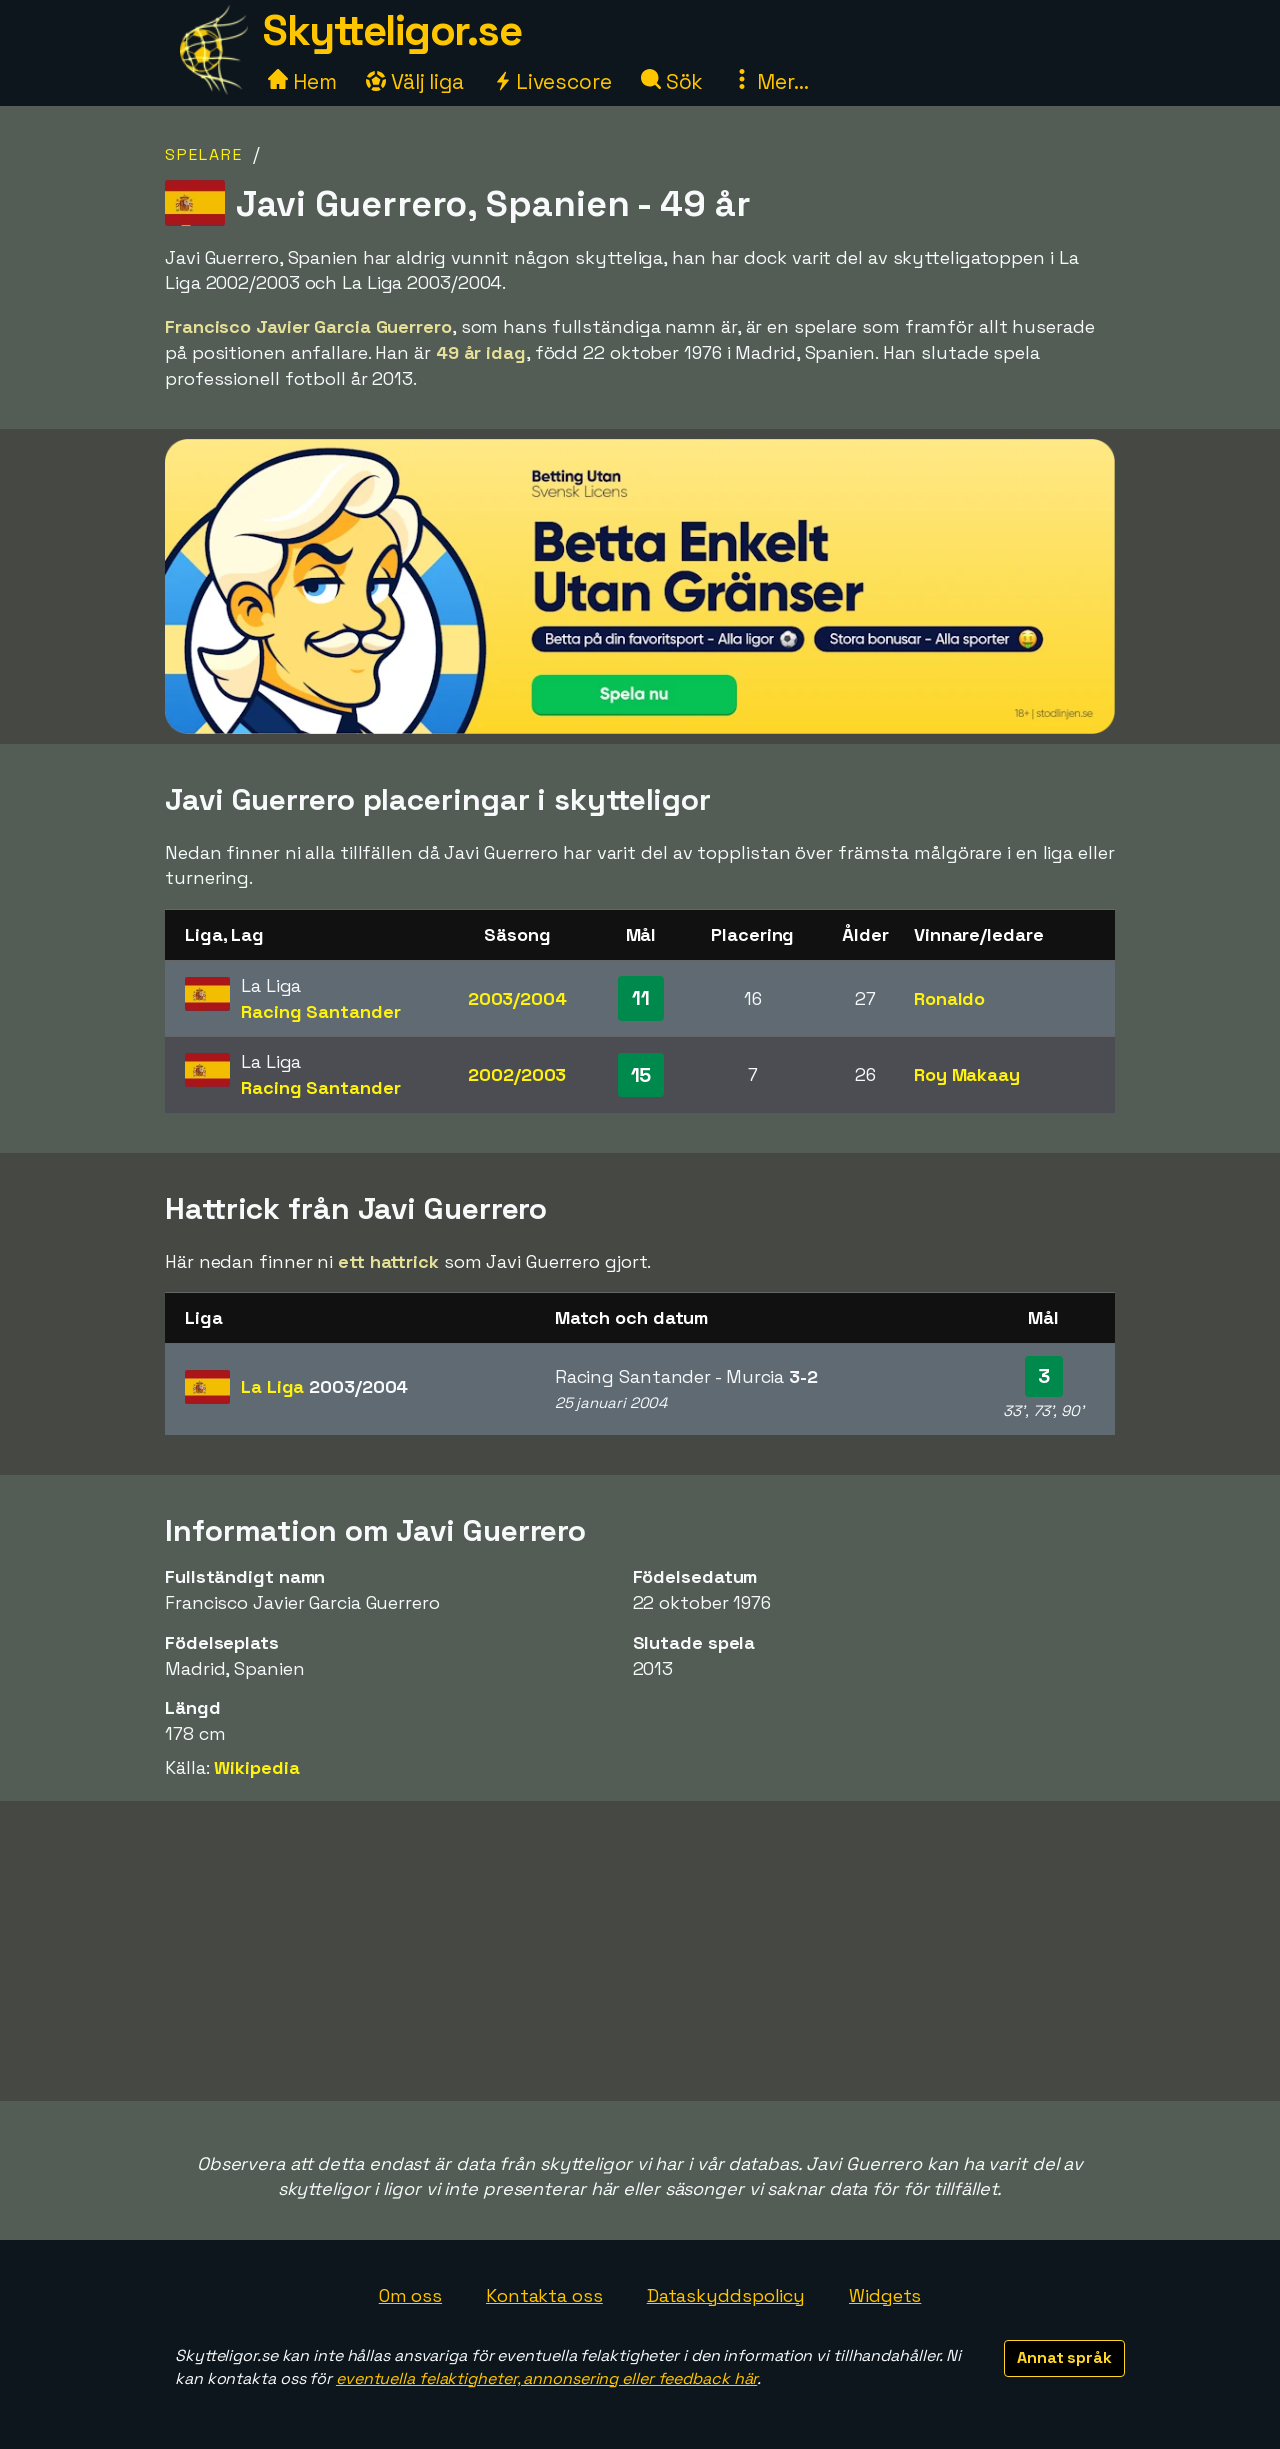 The image size is (1280, 2449). What do you see at coordinates (640, 1951) in the screenshot?
I see `[Advertisement]` at bounding box center [640, 1951].